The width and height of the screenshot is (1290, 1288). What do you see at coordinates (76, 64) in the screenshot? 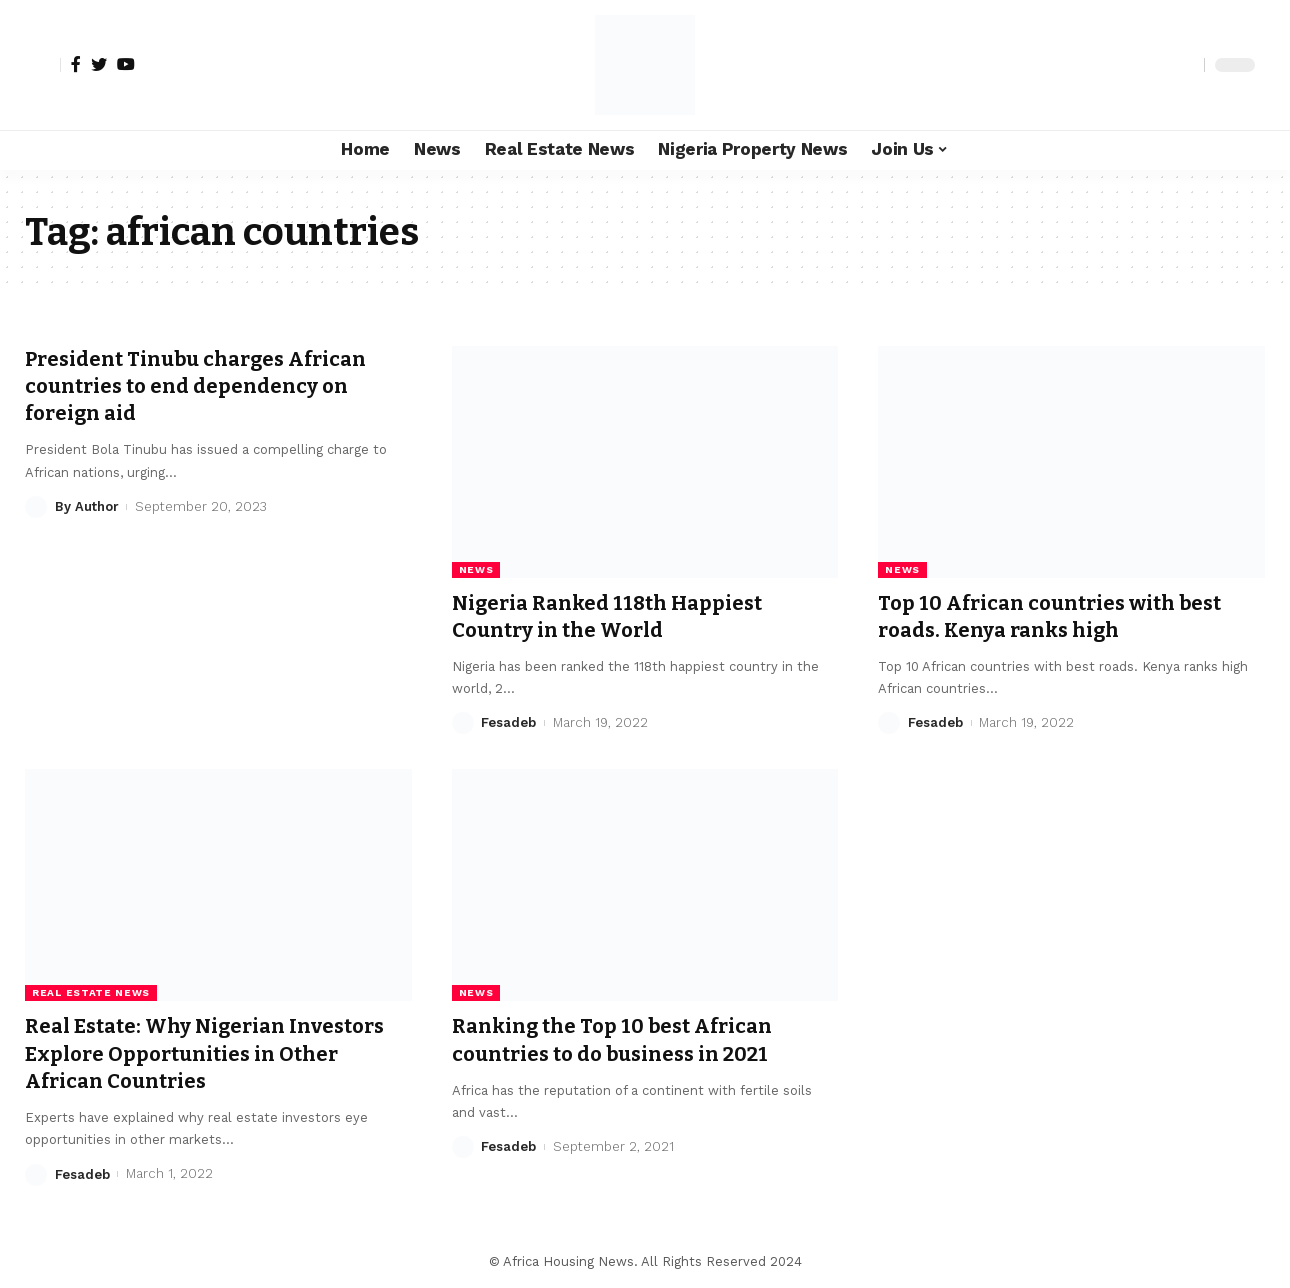
I see `[Facebook]` at bounding box center [76, 64].